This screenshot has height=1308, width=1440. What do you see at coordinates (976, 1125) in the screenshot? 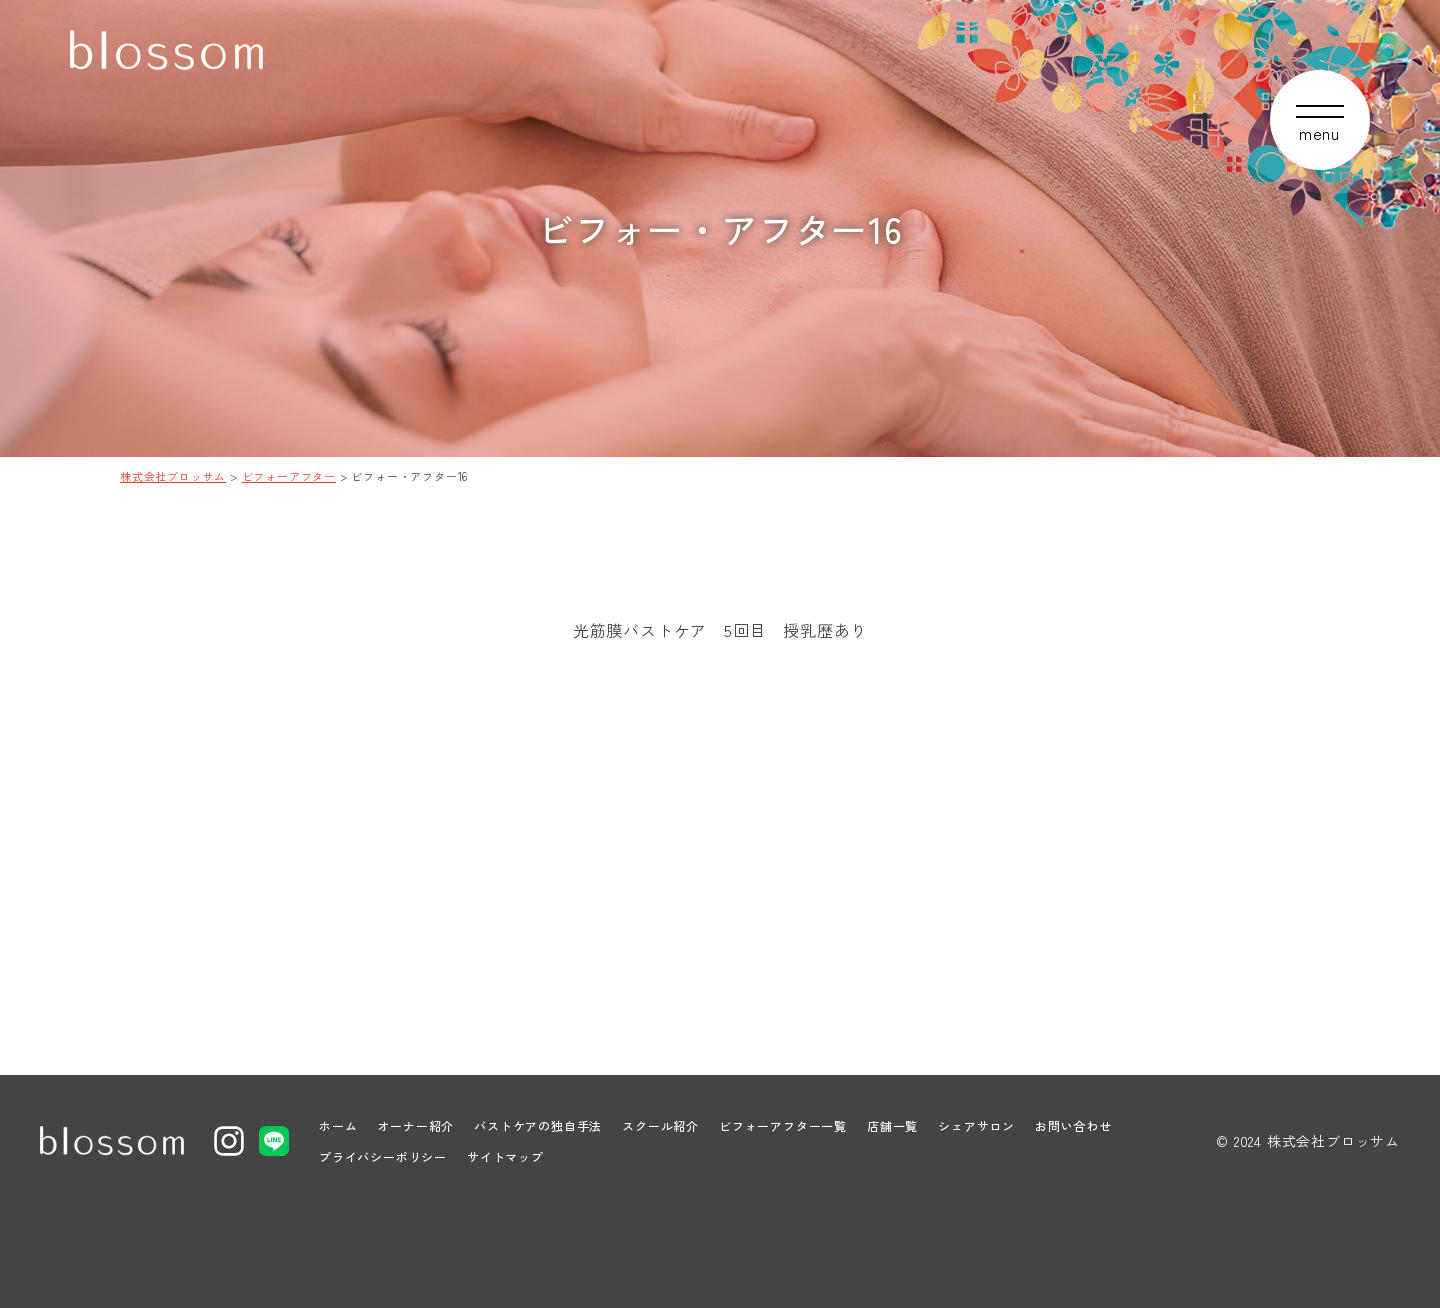
I see `シェアサロン` at bounding box center [976, 1125].